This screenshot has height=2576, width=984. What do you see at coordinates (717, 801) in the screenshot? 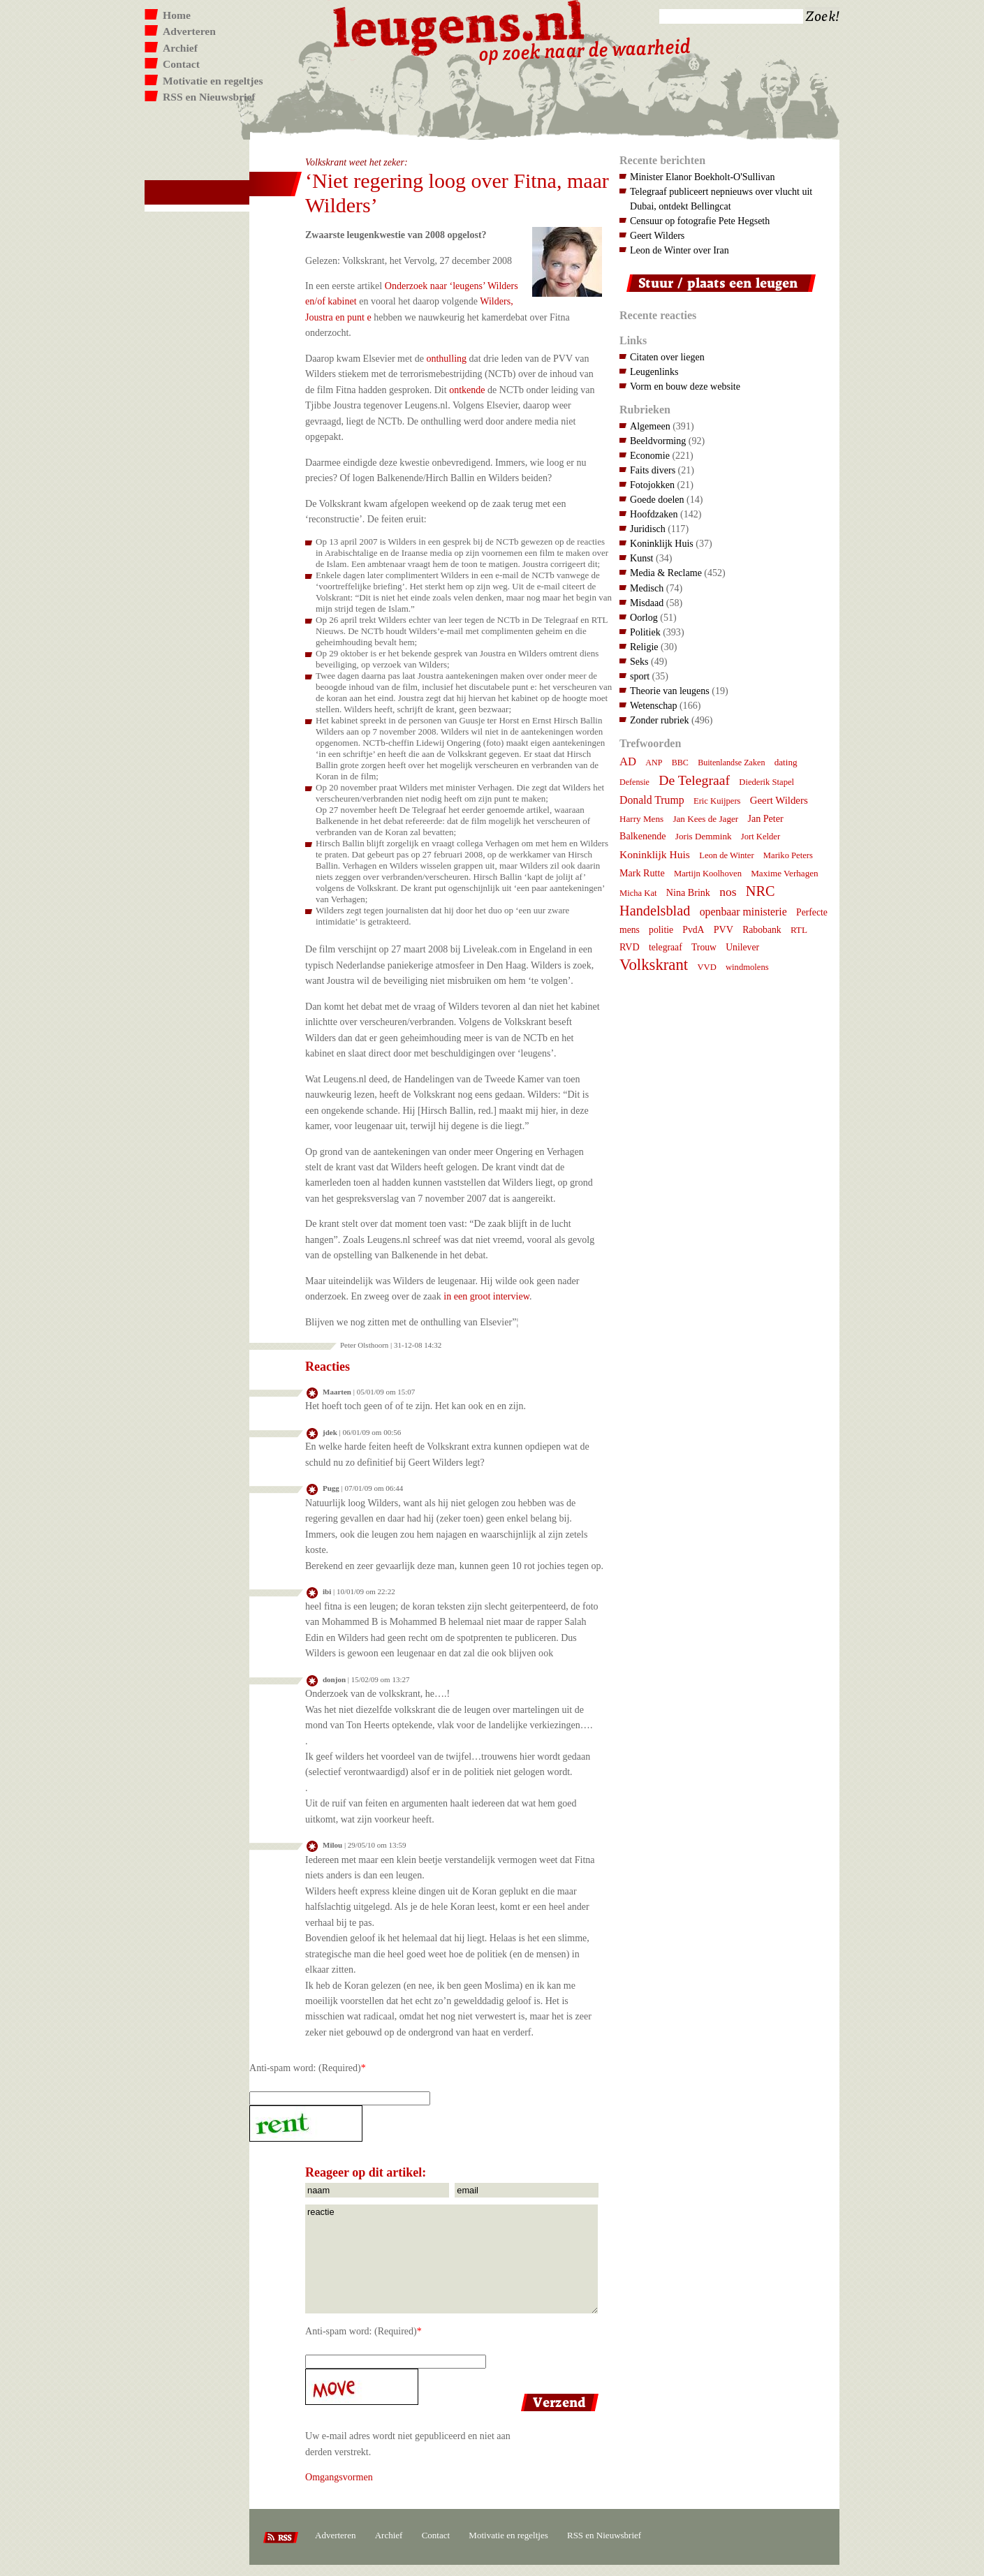
I see `Eric Kuijpers [Eric Kuijpers (7 items)]` at bounding box center [717, 801].